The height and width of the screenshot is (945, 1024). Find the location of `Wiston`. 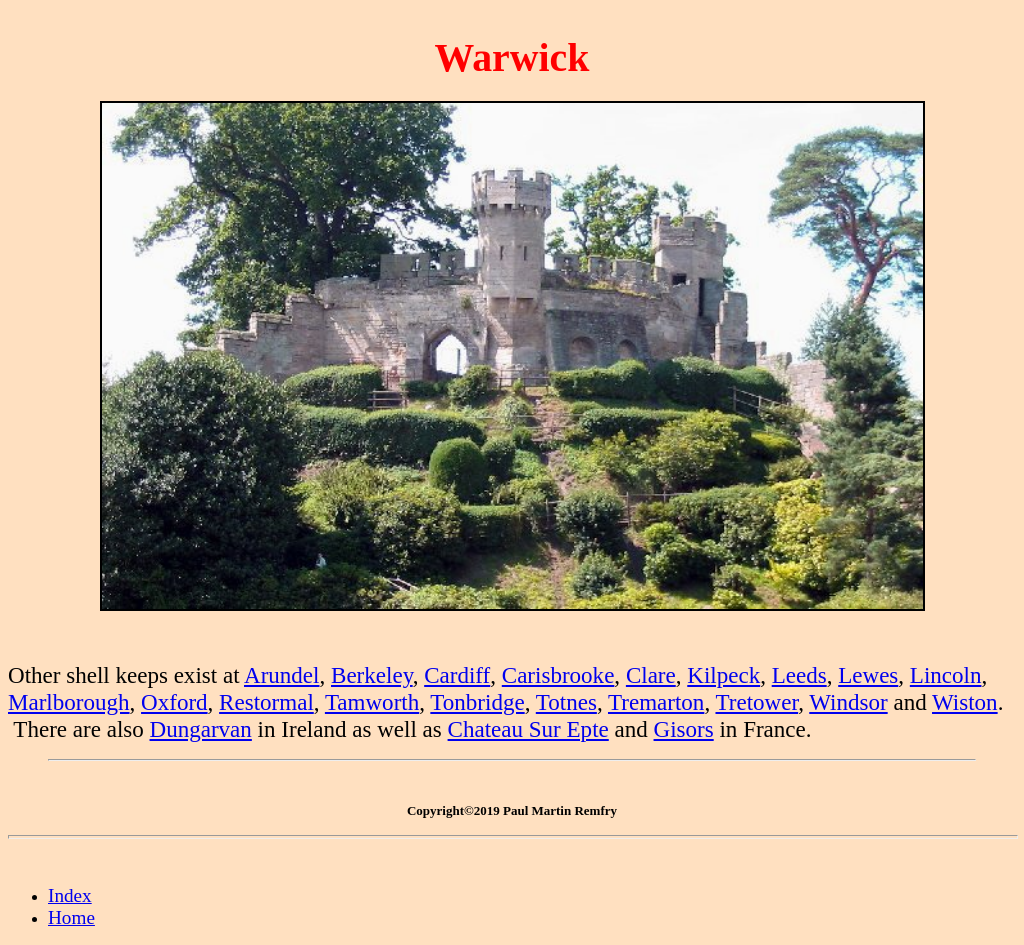

Wiston is located at coordinates (965, 702).